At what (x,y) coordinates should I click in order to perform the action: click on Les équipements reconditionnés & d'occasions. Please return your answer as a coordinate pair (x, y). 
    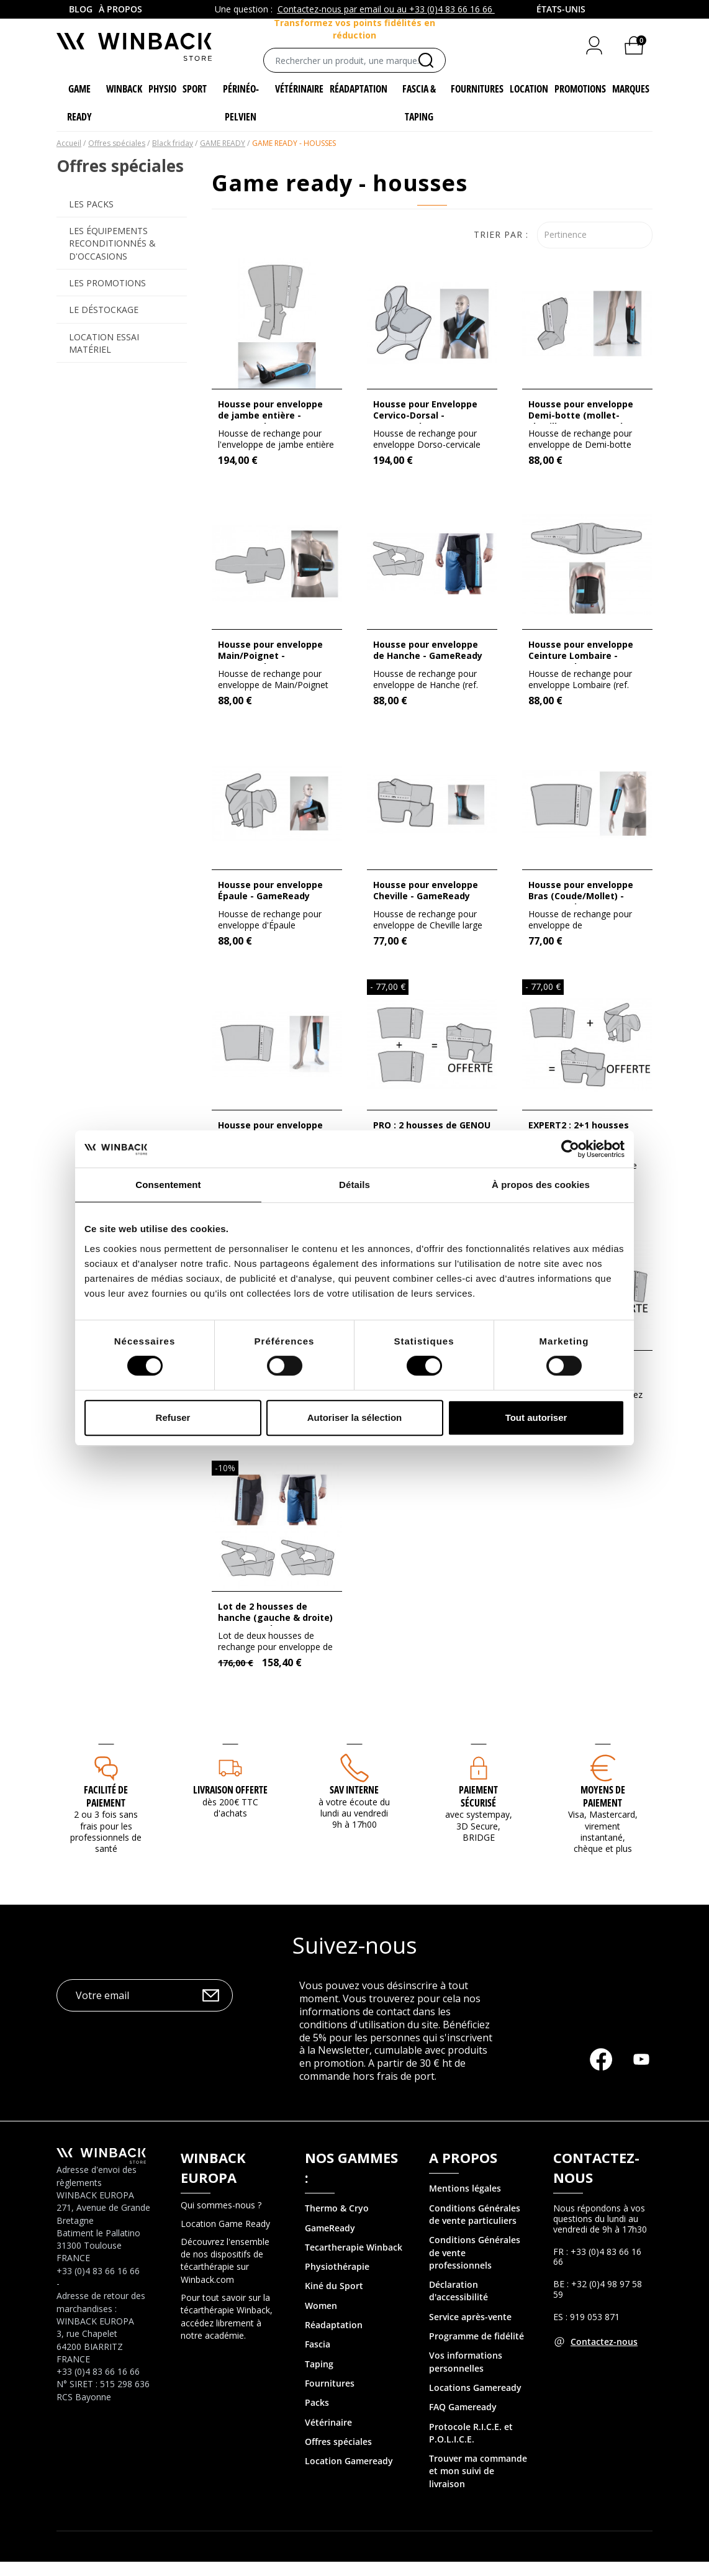
    Looking at the image, I should click on (112, 257).